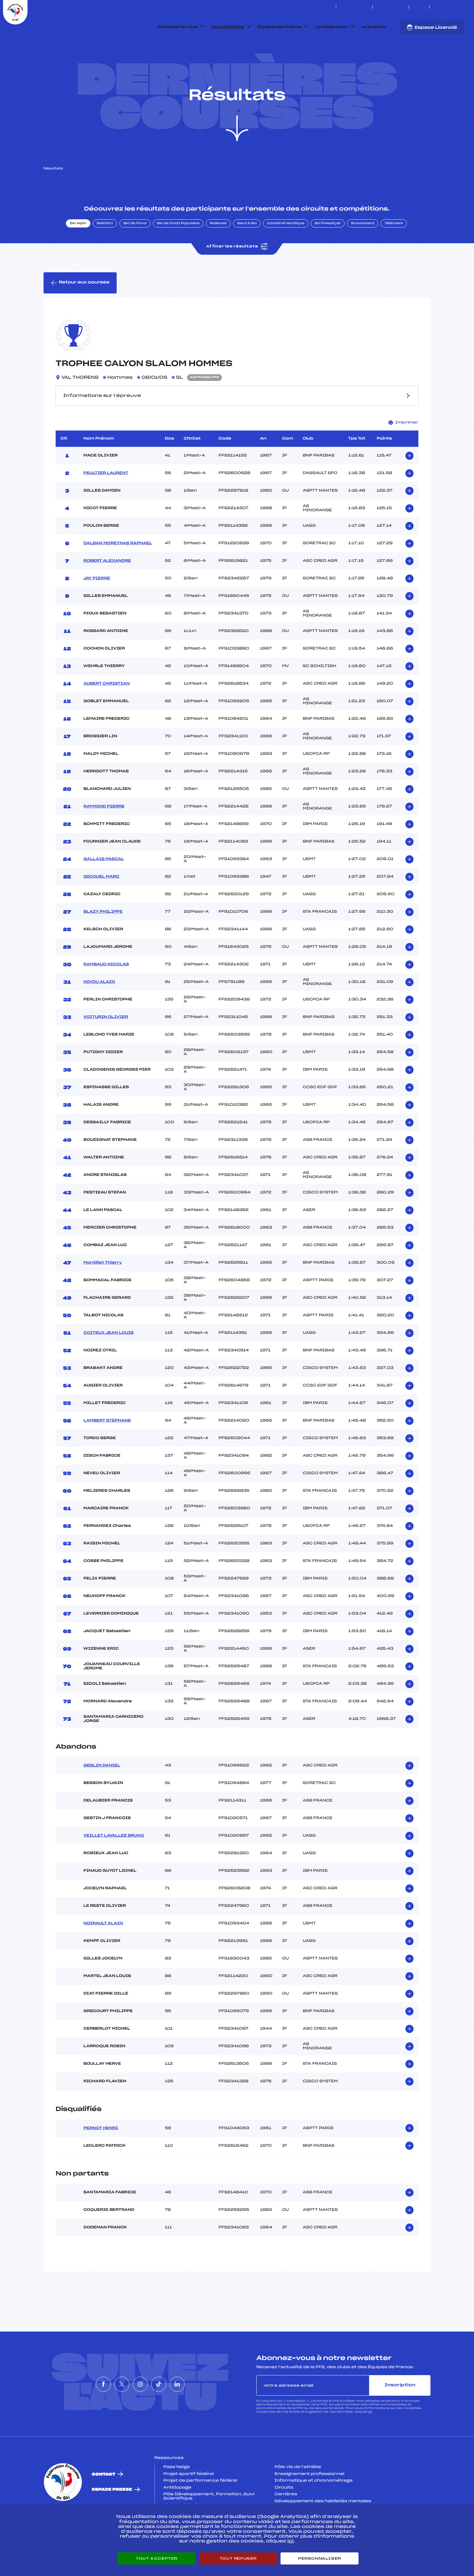  I want to click on [Nous suivre sur Facebook], so click(435, 7).